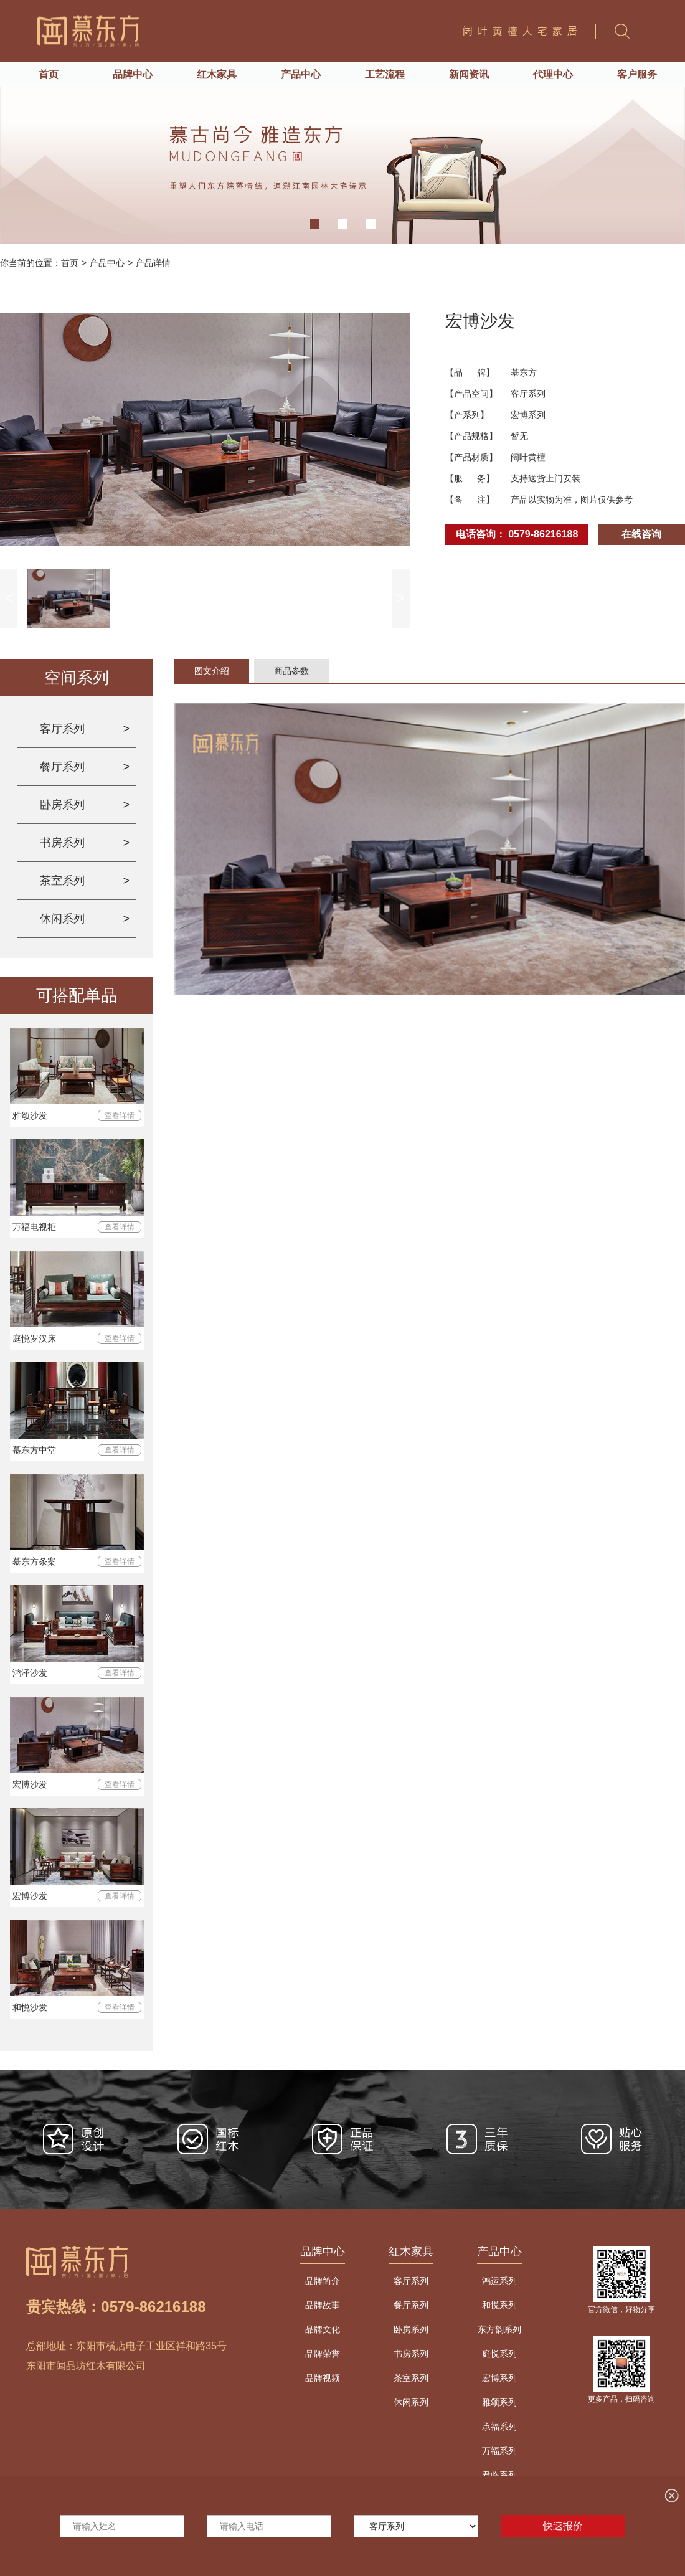  I want to click on 雅颂系列, so click(499, 2402).